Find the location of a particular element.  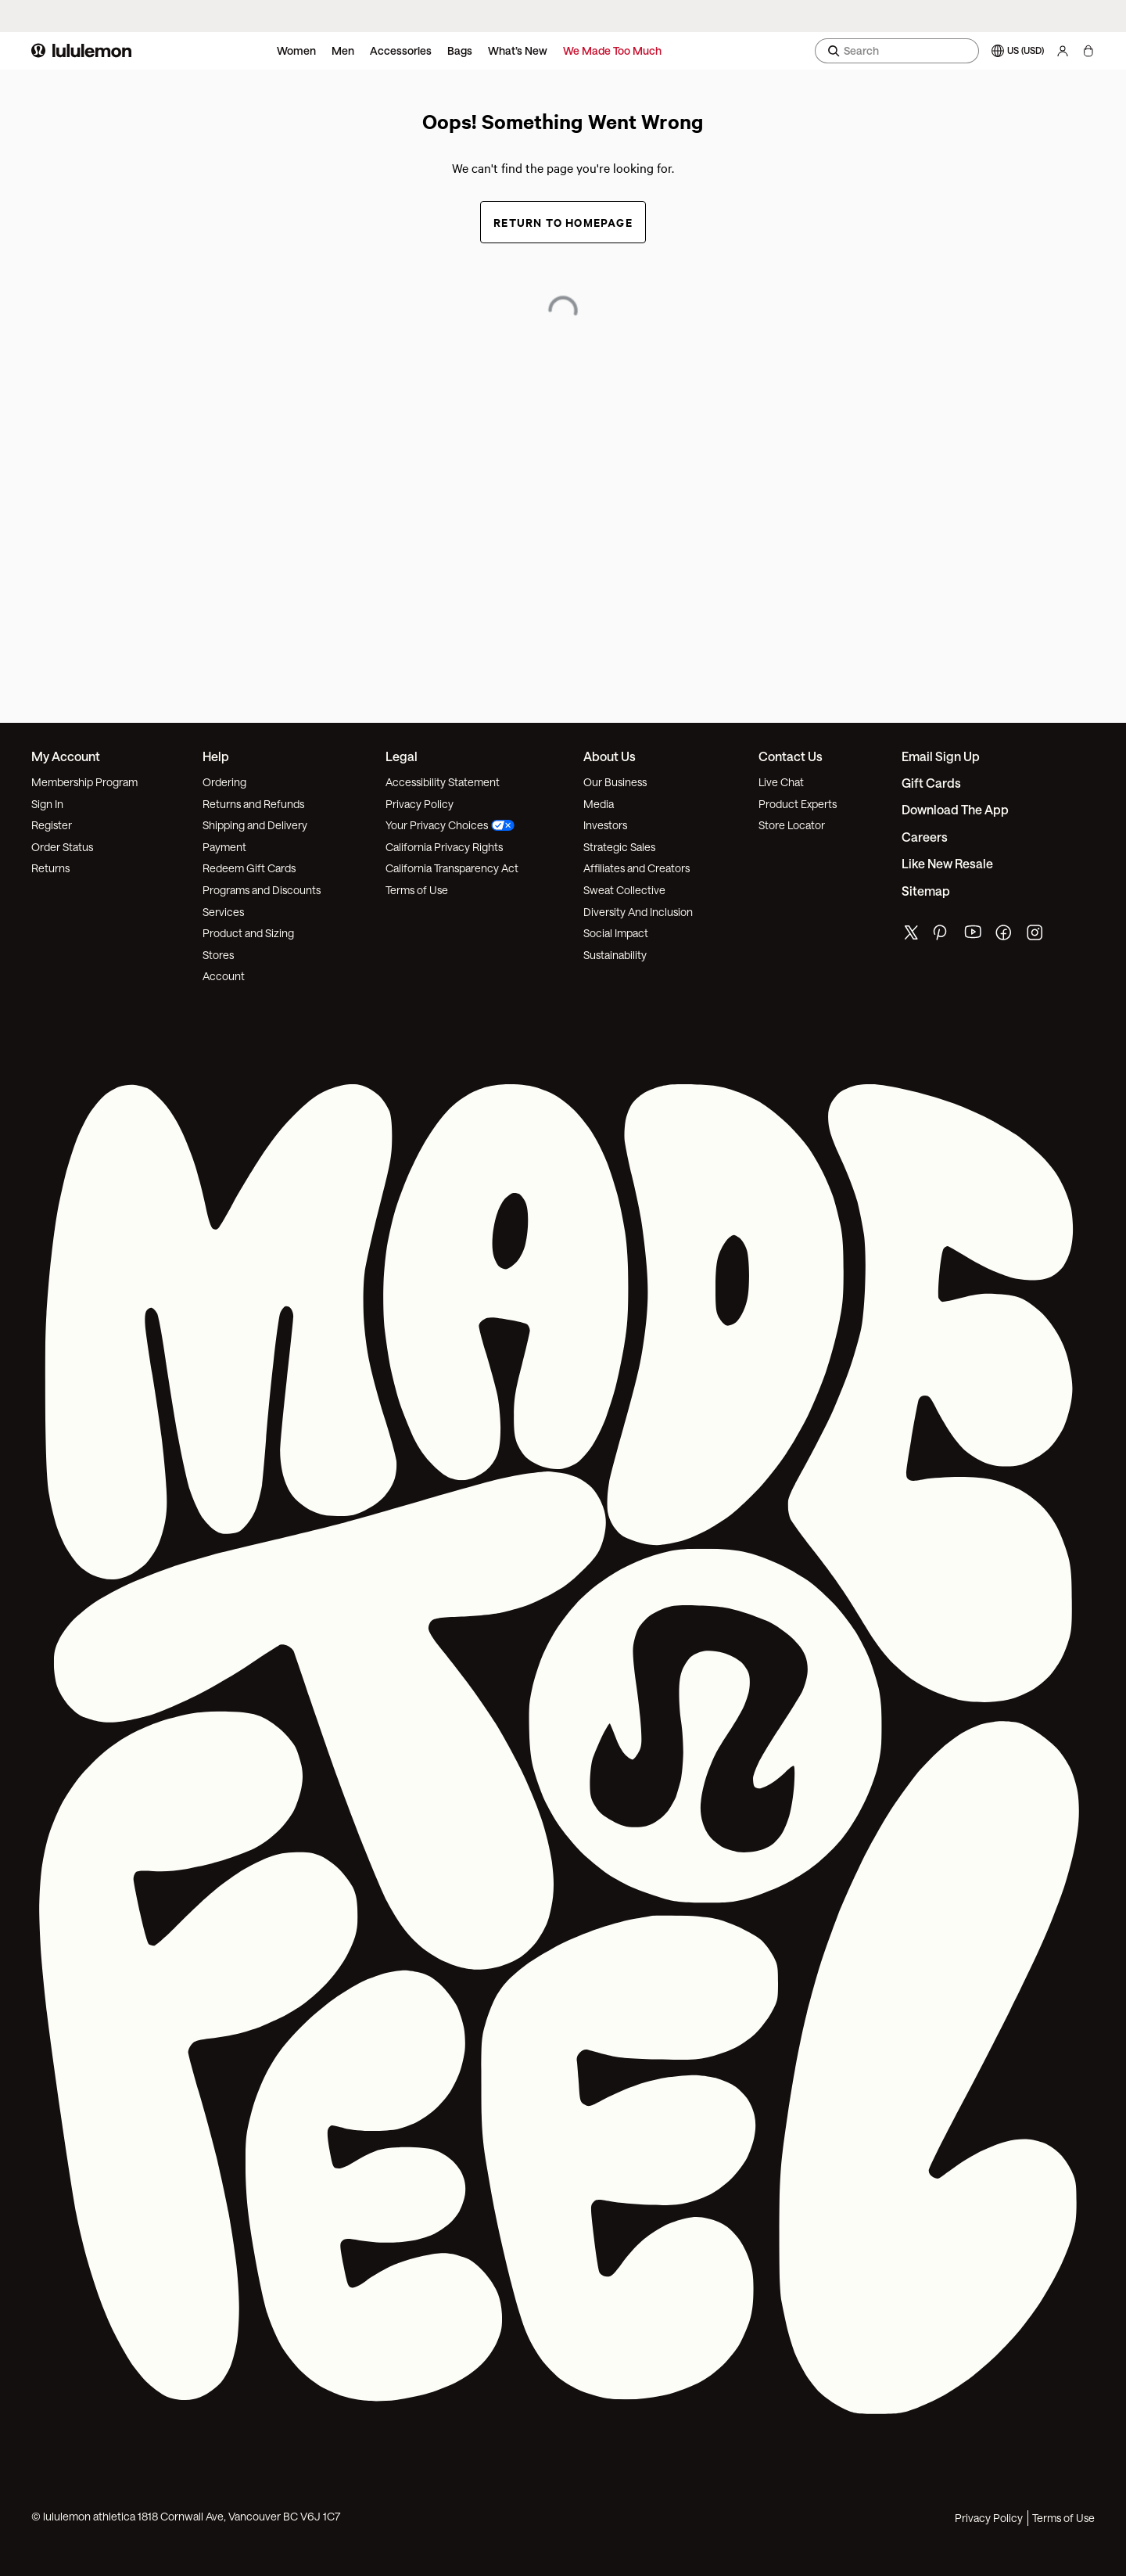

Contact Us is located at coordinates (790, 756).